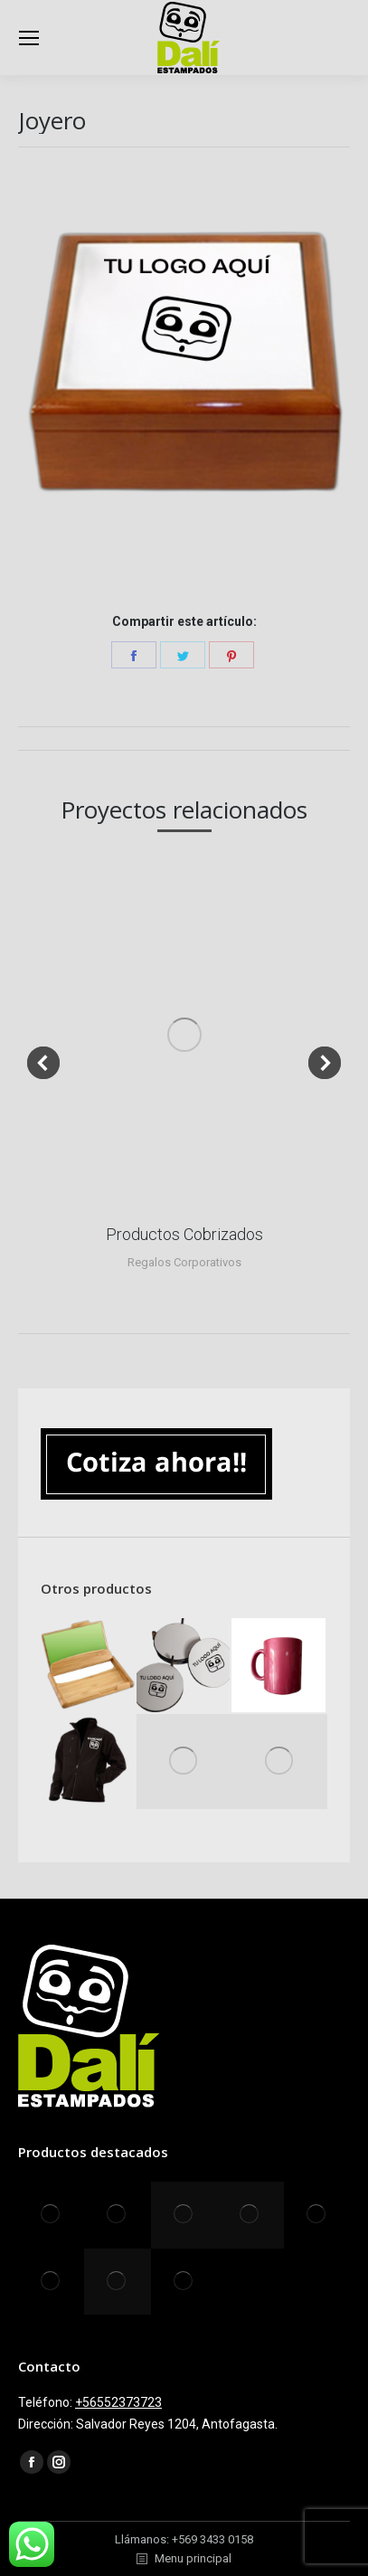  Describe the element at coordinates (118, 2402) in the screenshot. I see `+56552373723` at that location.